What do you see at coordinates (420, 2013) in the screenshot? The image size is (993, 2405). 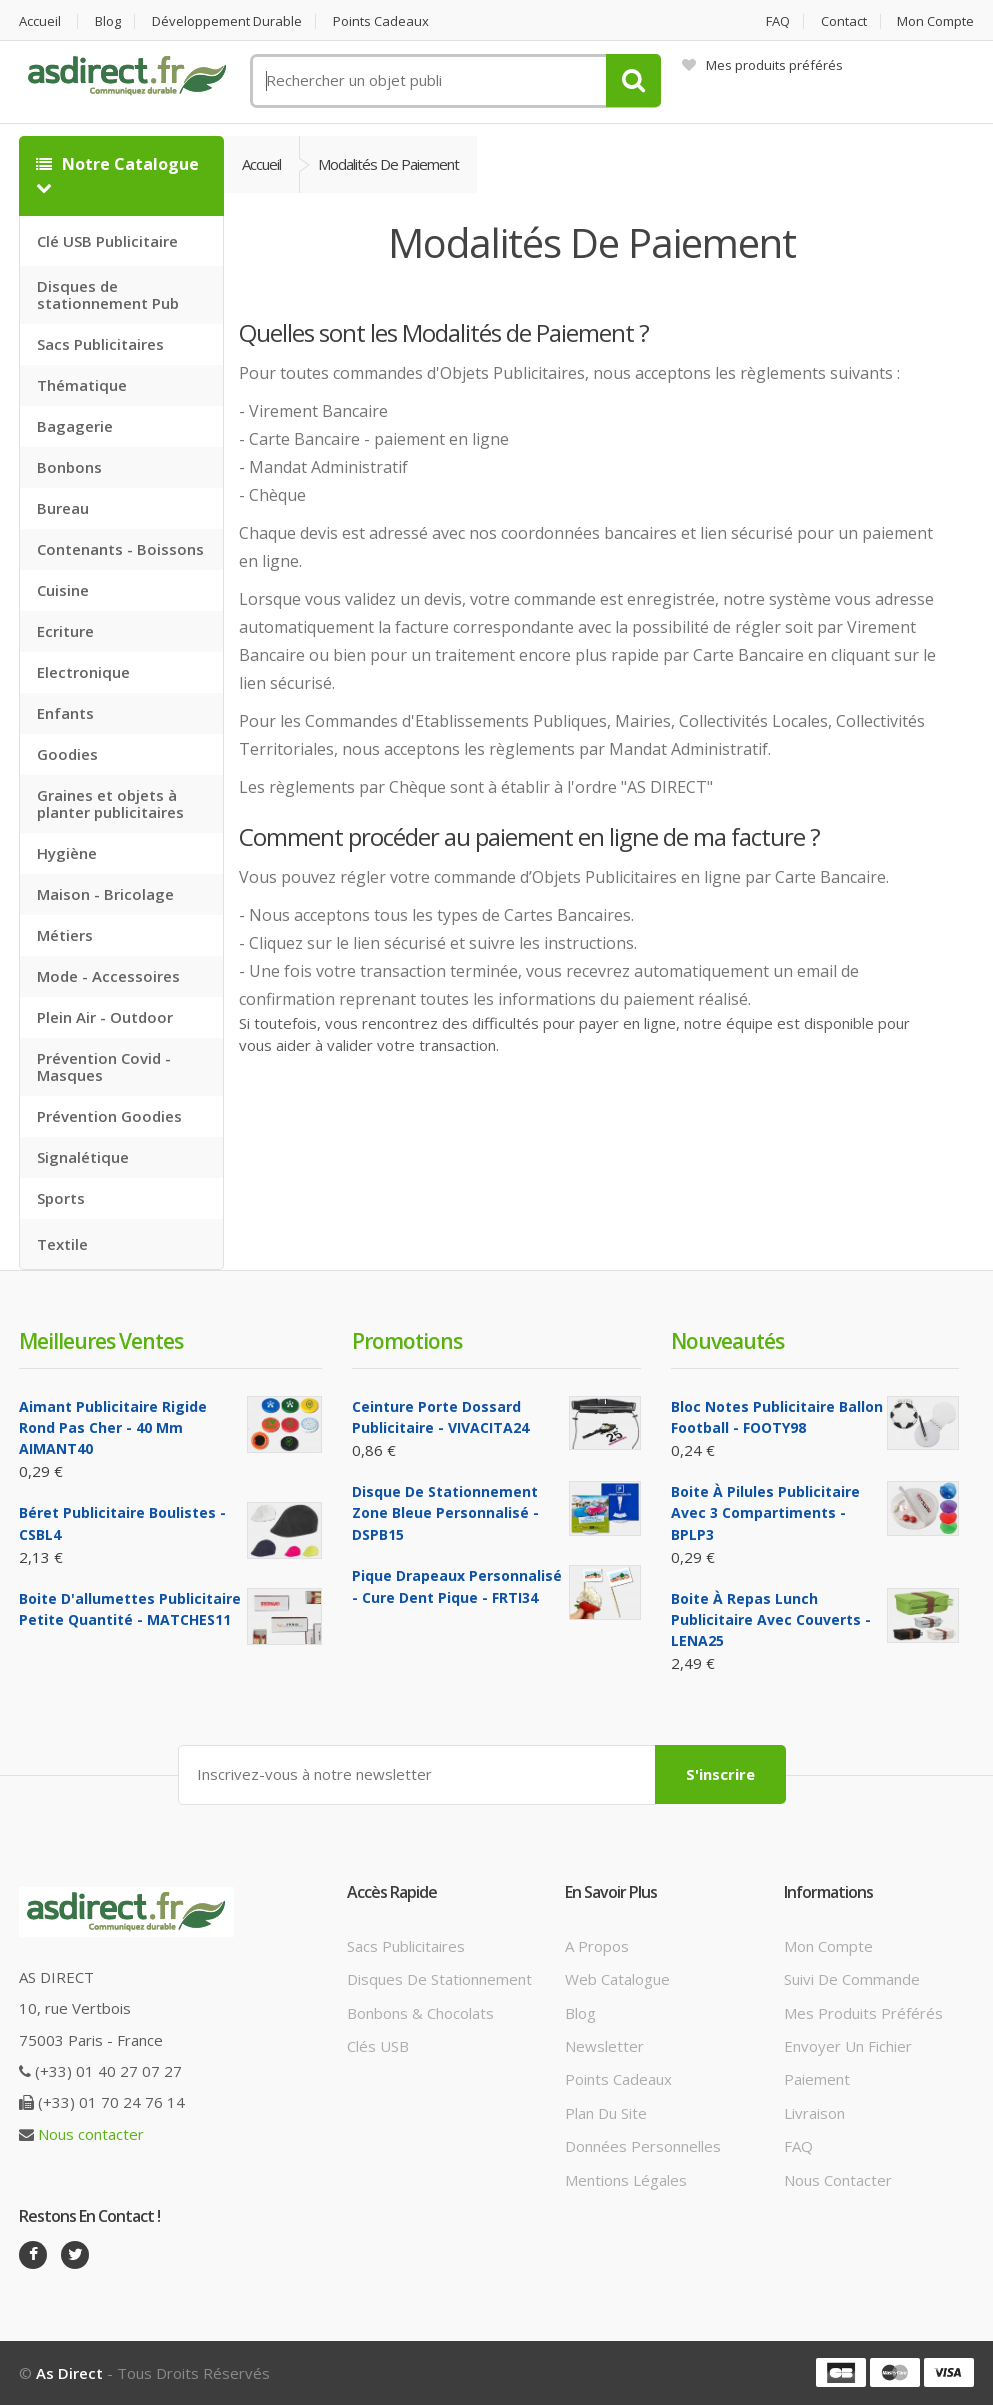 I see `Bonbons & Chocolats` at bounding box center [420, 2013].